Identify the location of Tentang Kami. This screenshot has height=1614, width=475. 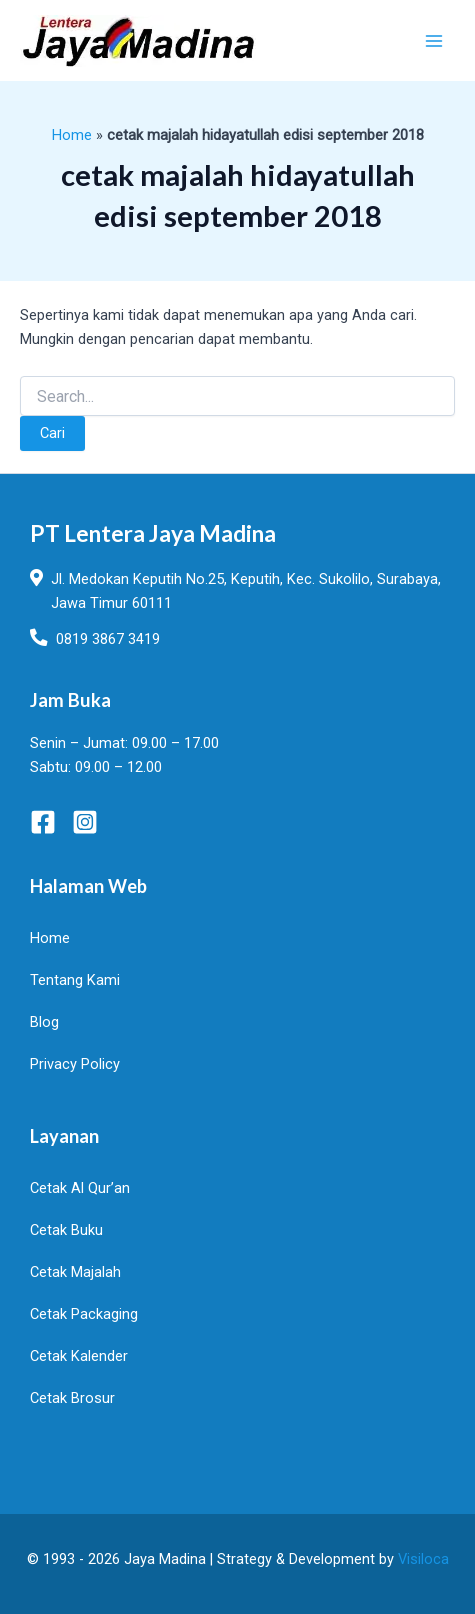
(75, 980).